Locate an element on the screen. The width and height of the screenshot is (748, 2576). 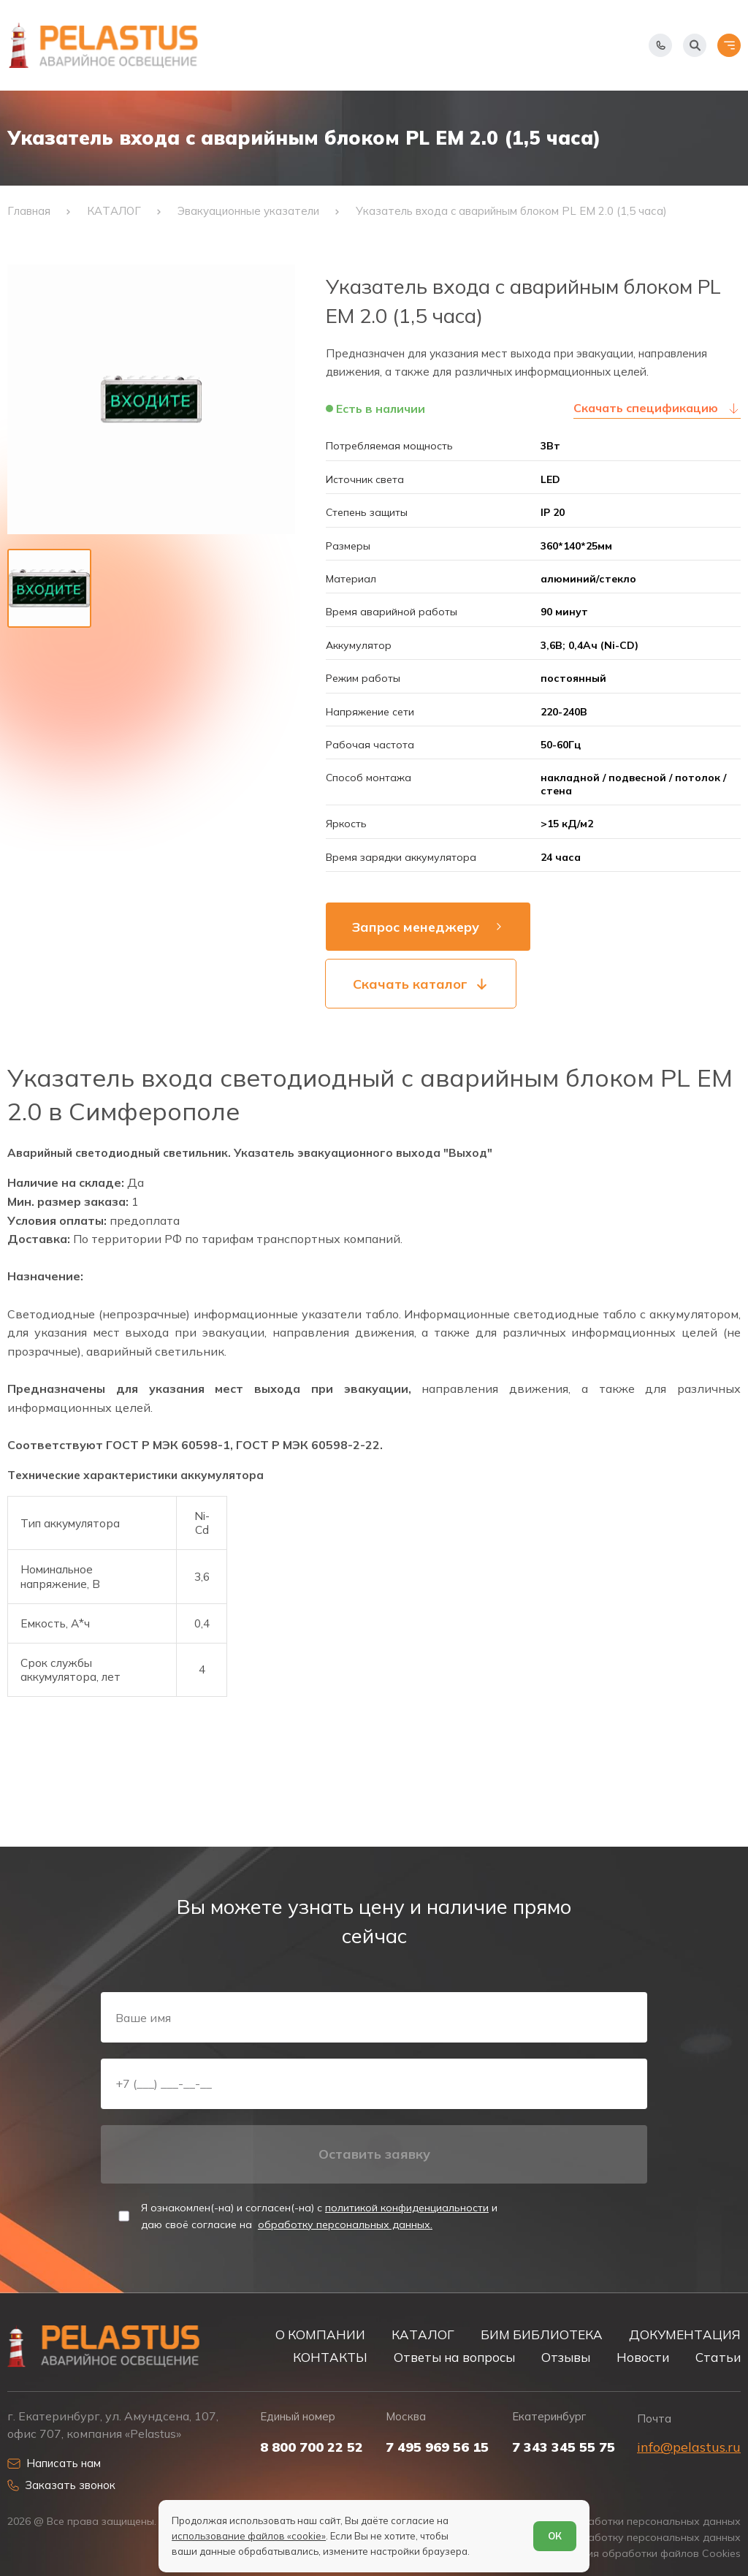
ОК [Согласен] is located at coordinates (555, 2536).